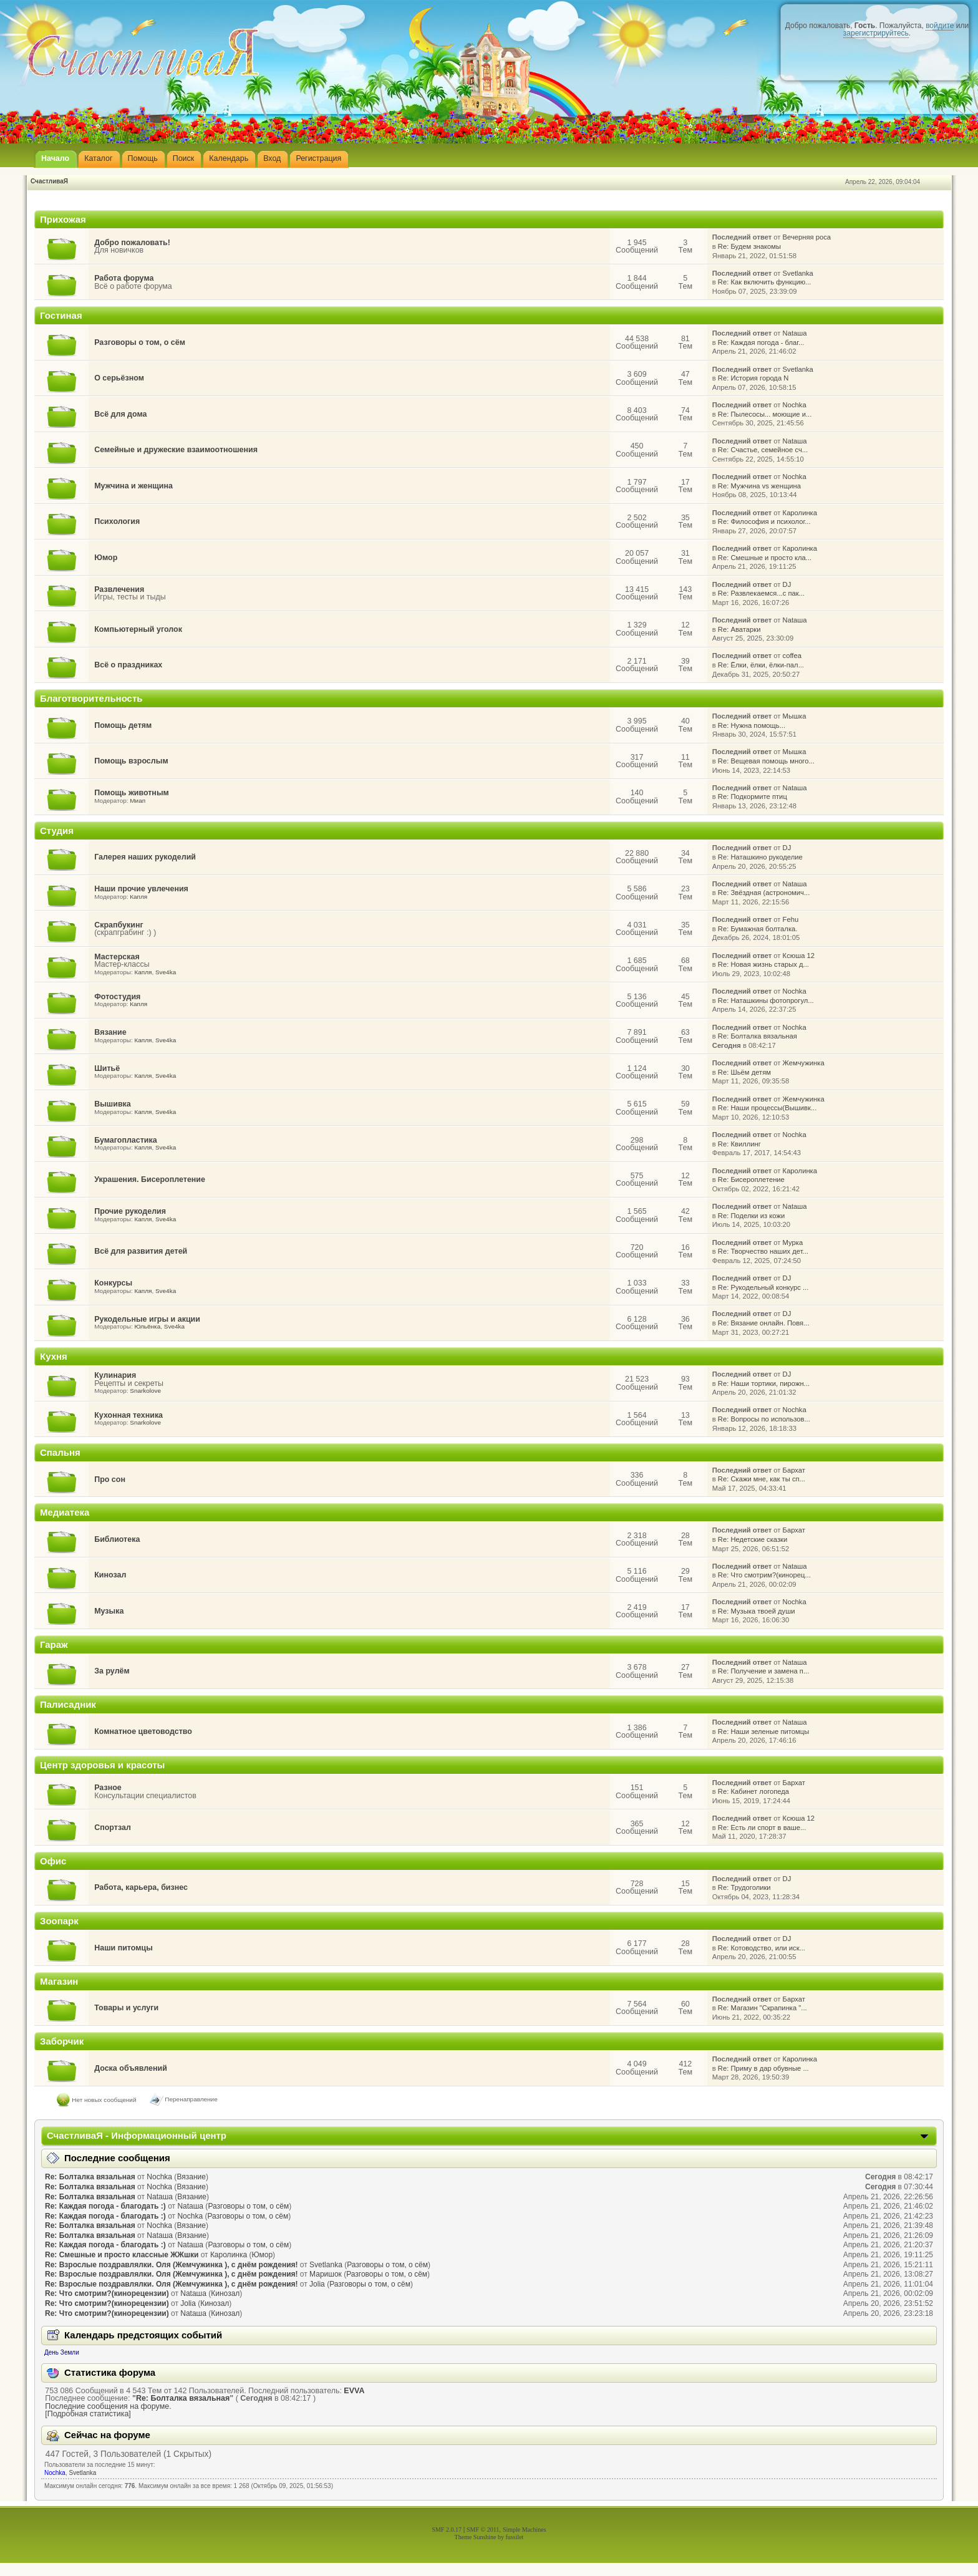  What do you see at coordinates (524, 2529) in the screenshot?
I see `Simple Machines` at bounding box center [524, 2529].